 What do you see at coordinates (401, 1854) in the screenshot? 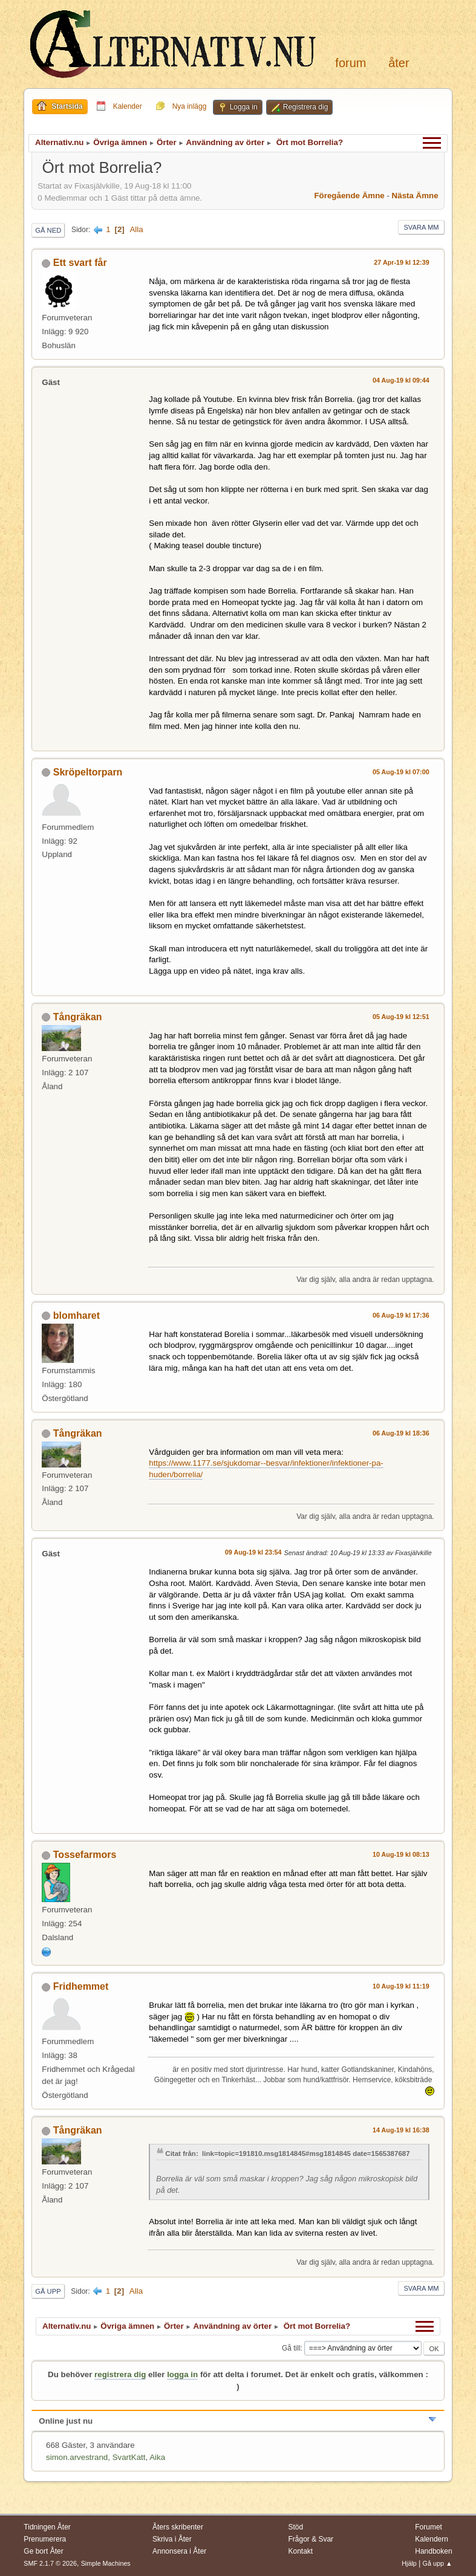
I see `10 Aug-19 kl 08:13` at bounding box center [401, 1854].